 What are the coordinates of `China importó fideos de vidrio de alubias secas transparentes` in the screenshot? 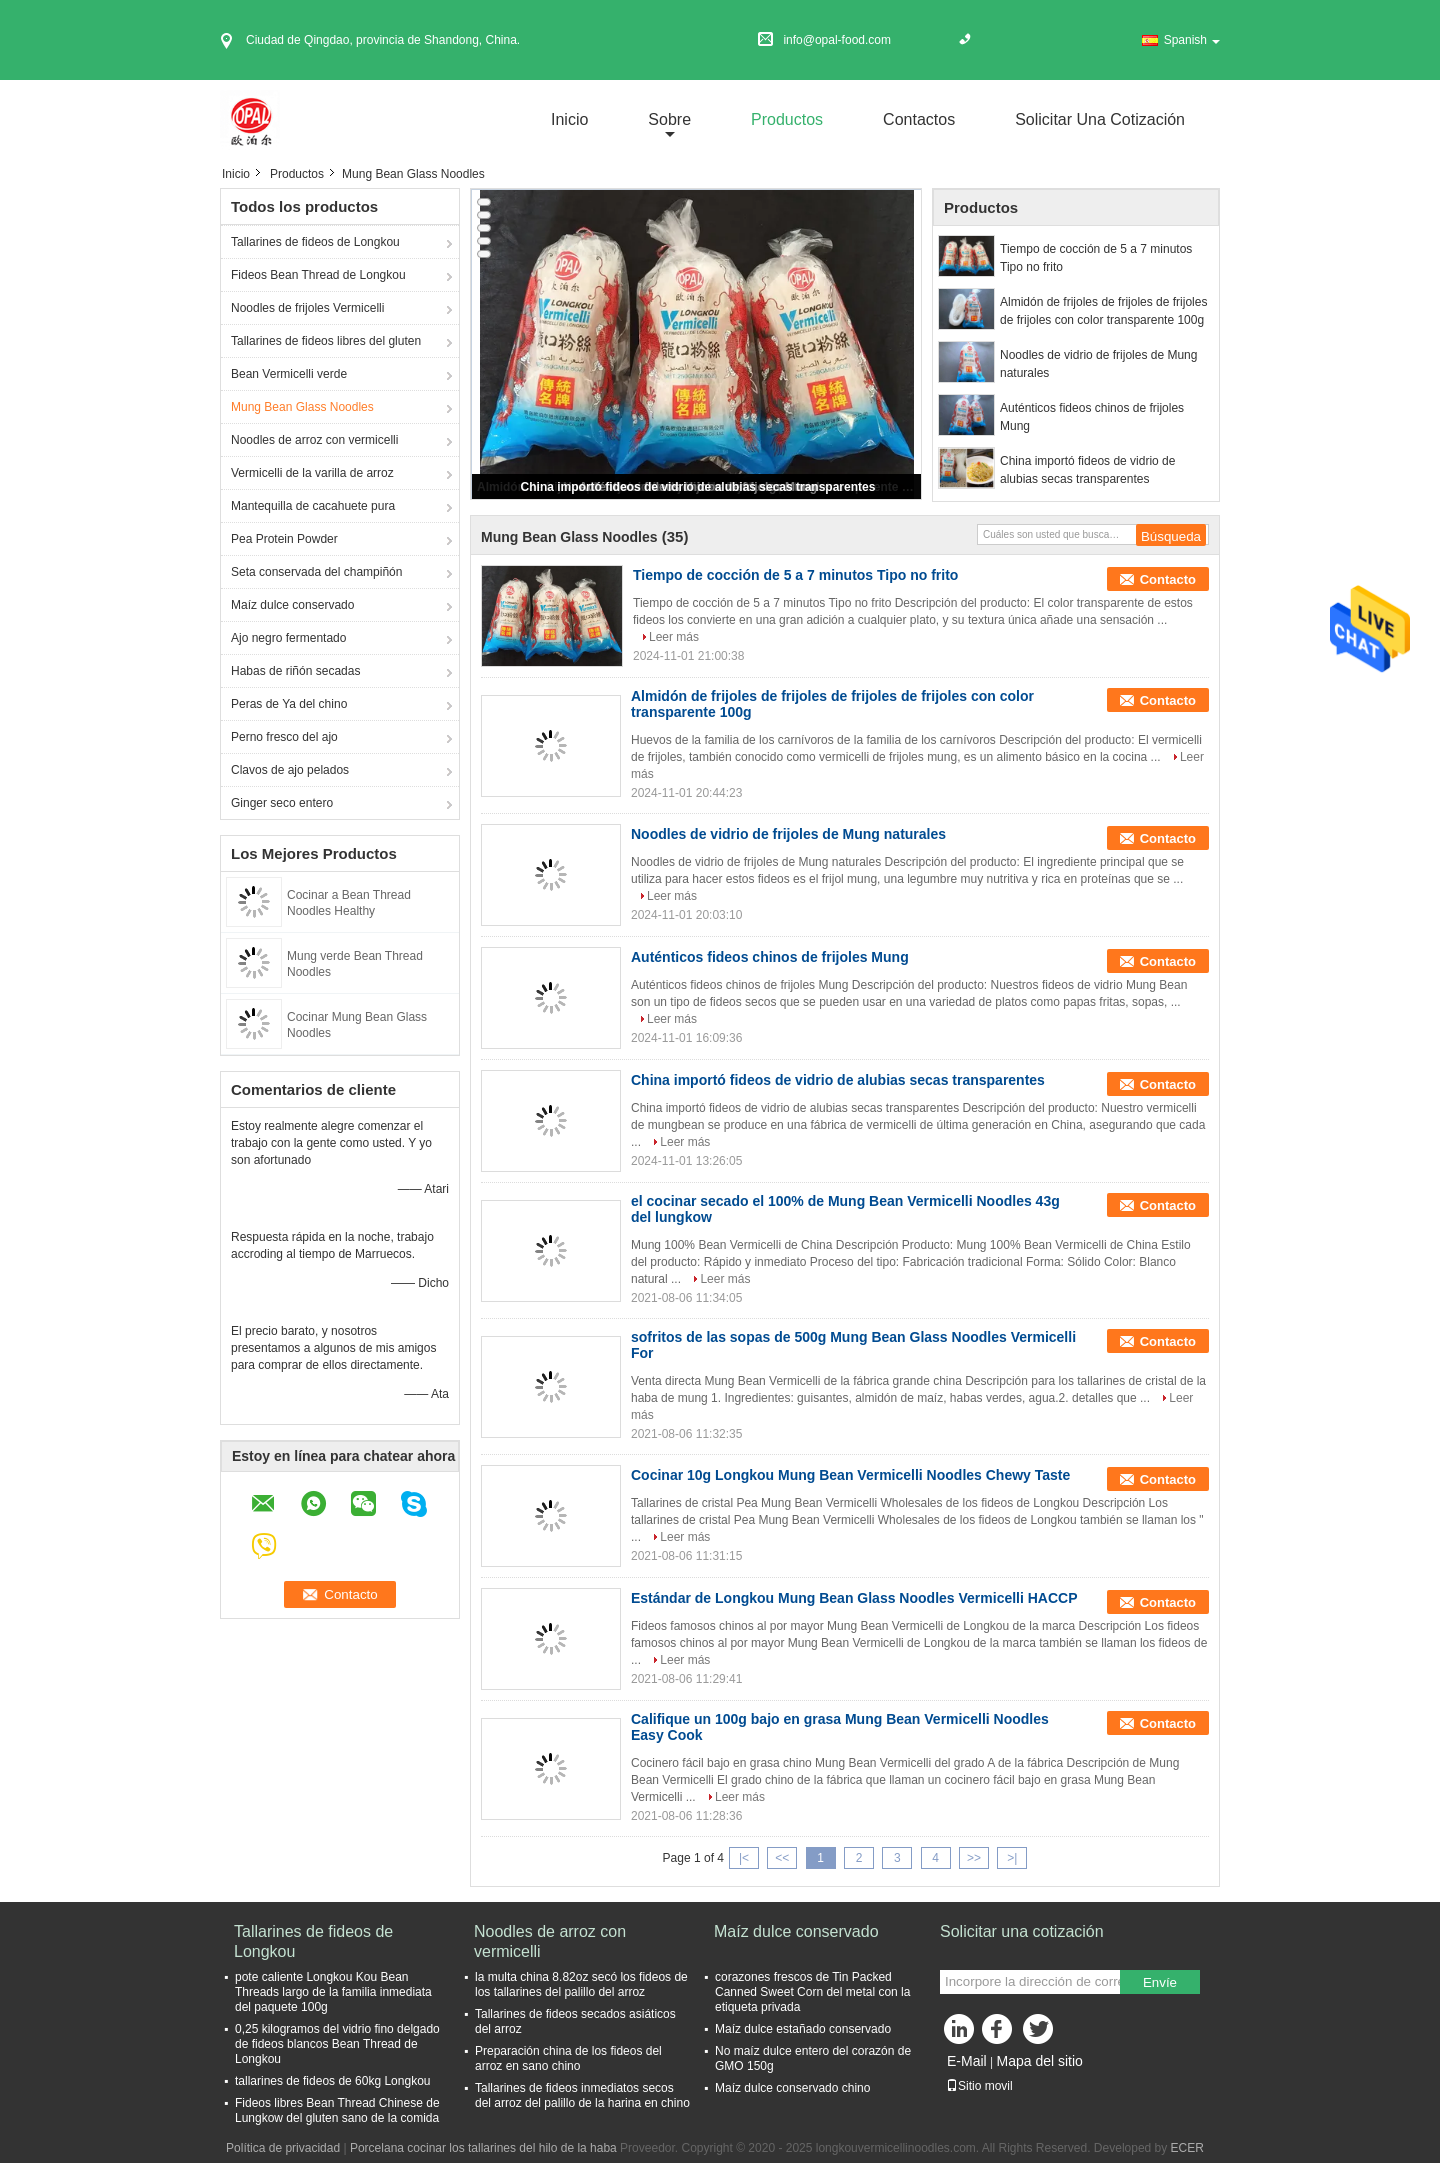 It's located at (698, 487).